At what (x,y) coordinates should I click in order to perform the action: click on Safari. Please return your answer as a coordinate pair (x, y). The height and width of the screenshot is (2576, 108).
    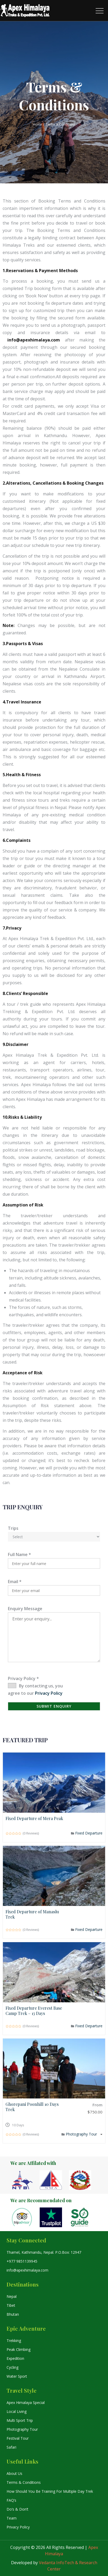
    Looking at the image, I should click on (11, 2447).